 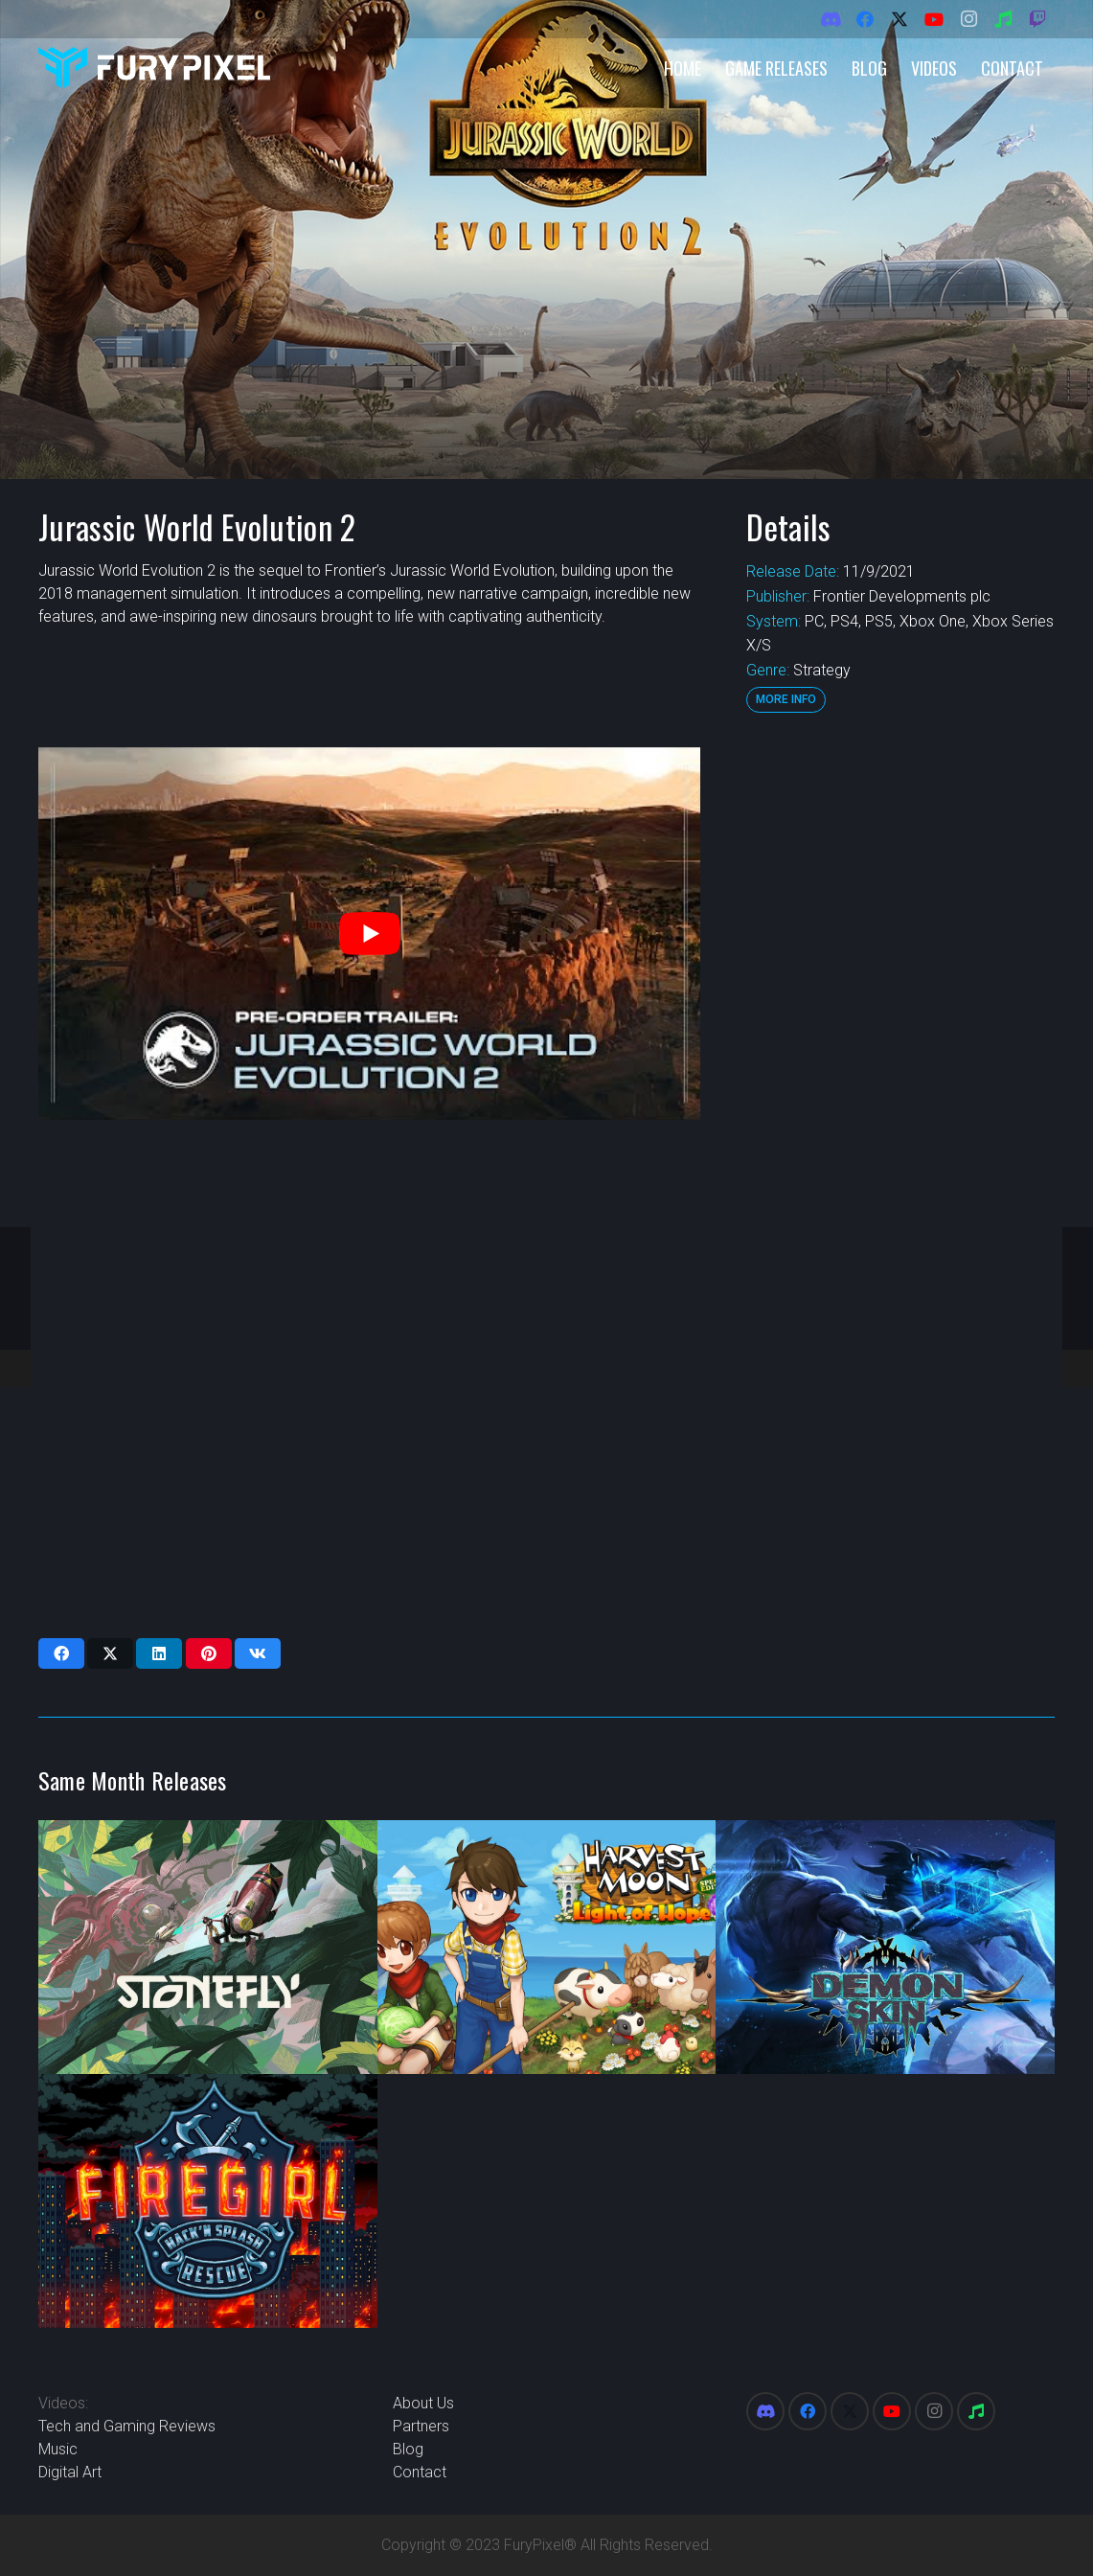 What do you see at coordinates (207, 1947) in the screenshot?
I see `[Stonefly]` at bounding box center [207, 1947].